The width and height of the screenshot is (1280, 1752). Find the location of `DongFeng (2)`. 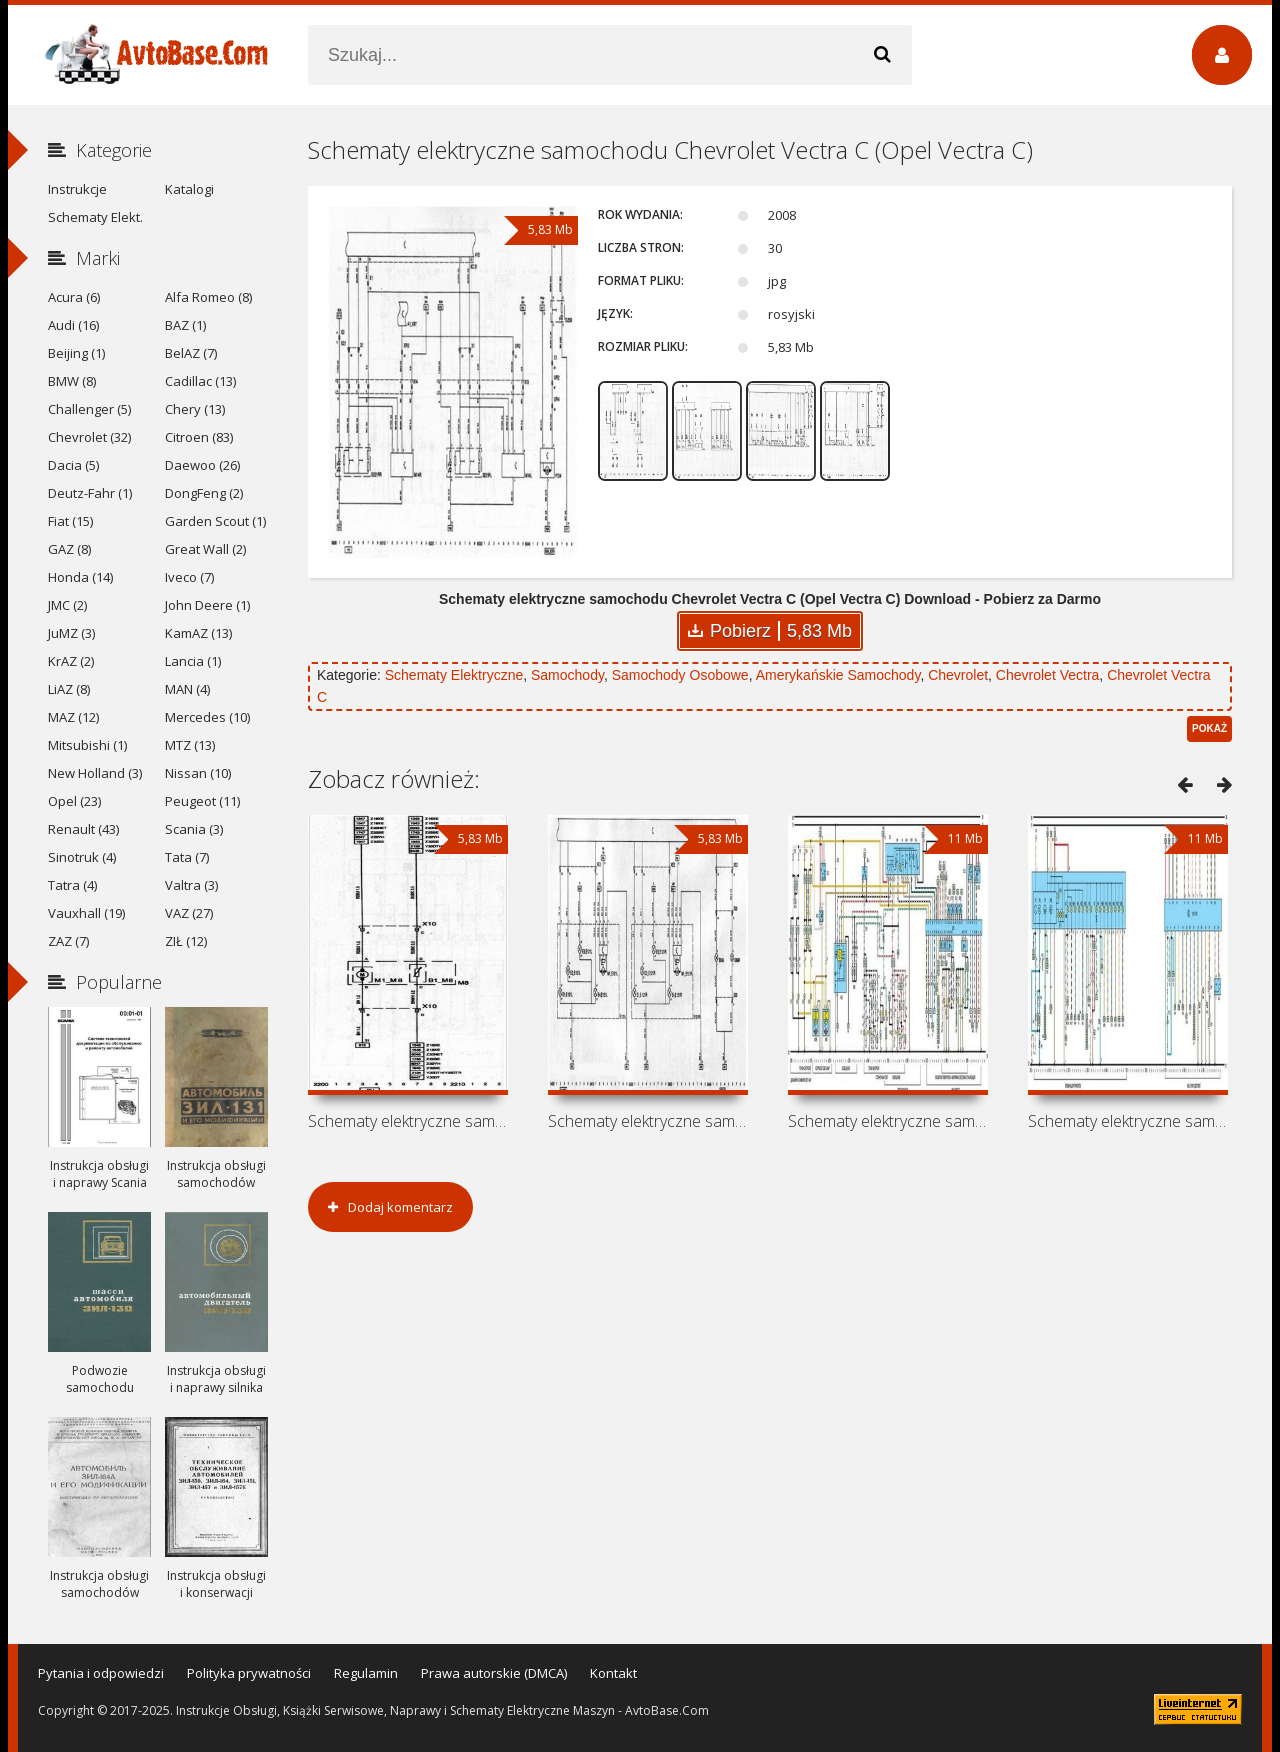

DongFeng (2) is located at coordinates (204, 493).